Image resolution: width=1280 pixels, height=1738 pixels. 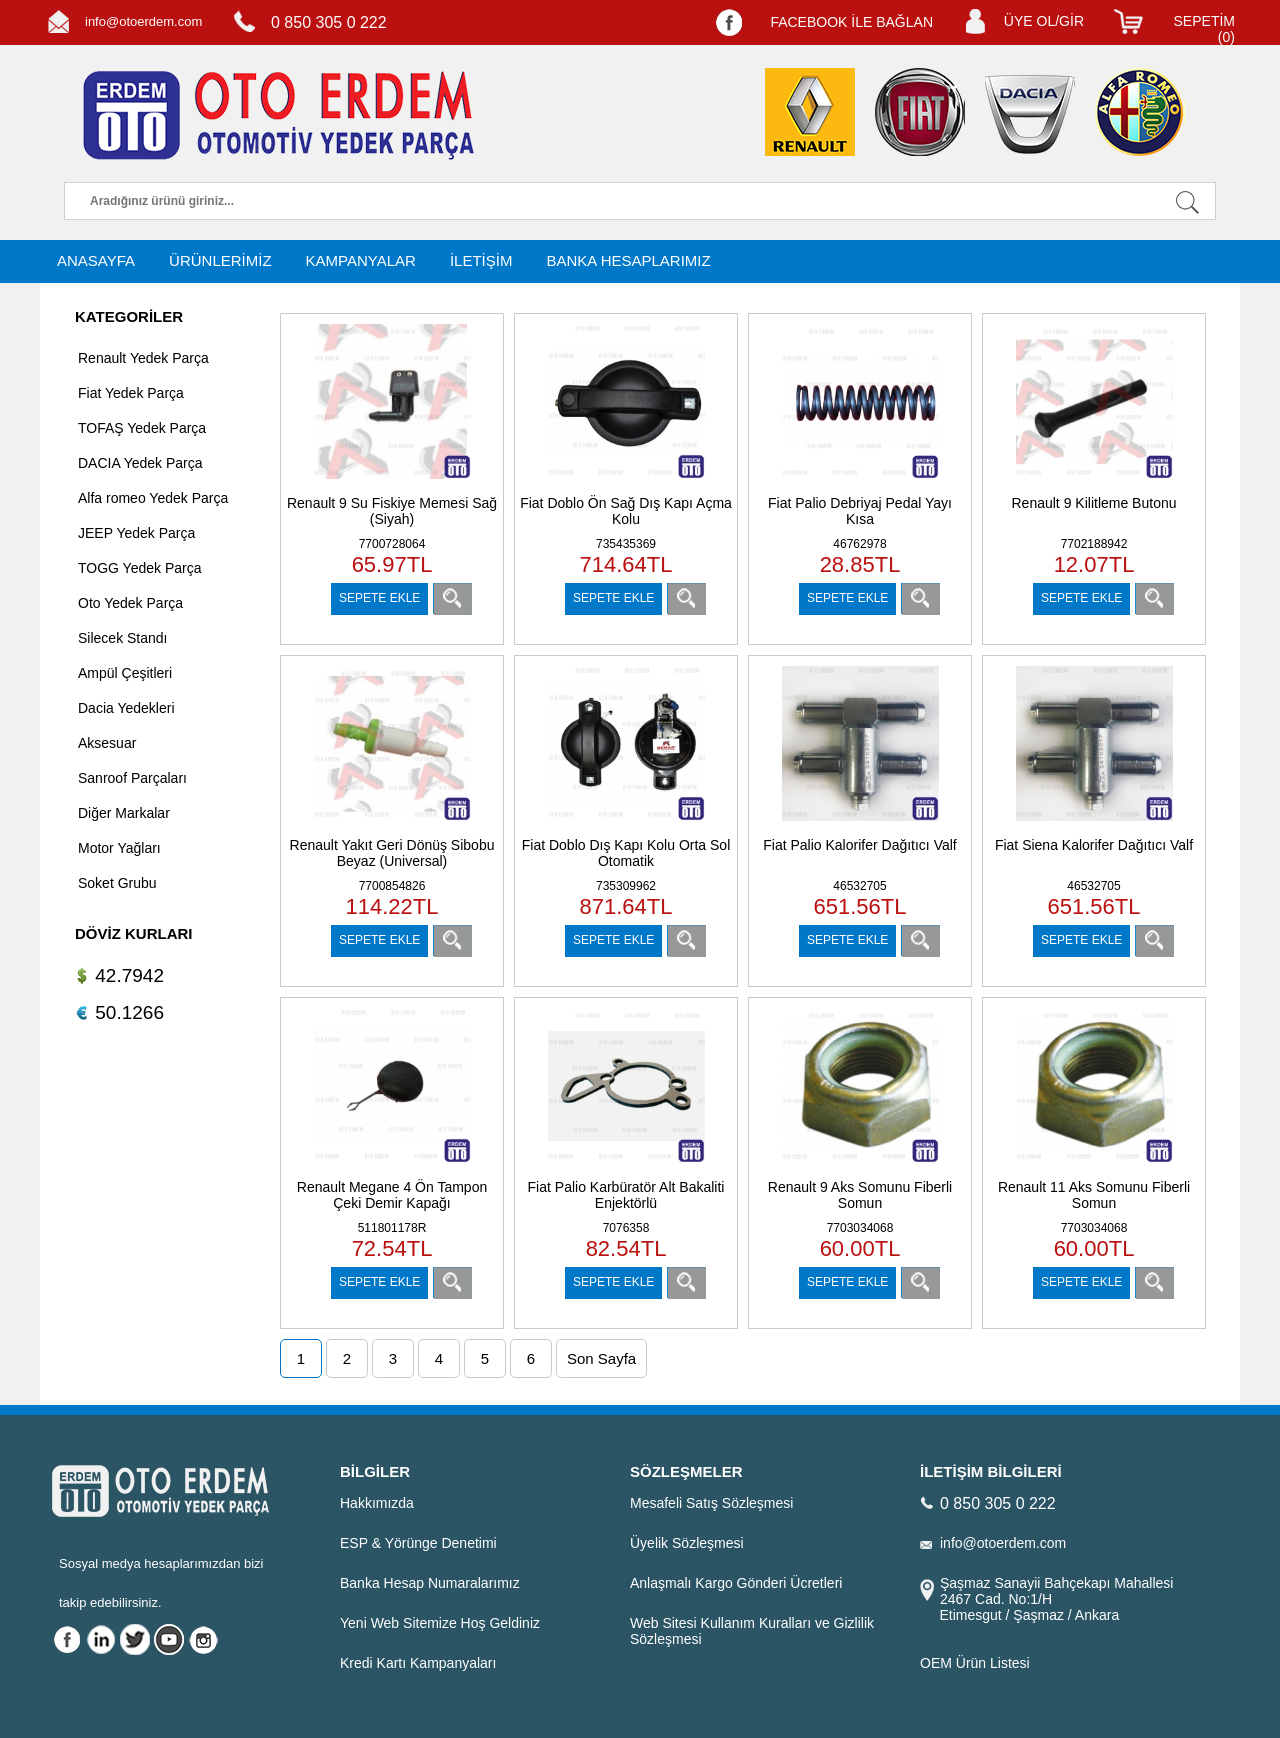 I want to click on Aksesuar, so click(x=107, y=743).